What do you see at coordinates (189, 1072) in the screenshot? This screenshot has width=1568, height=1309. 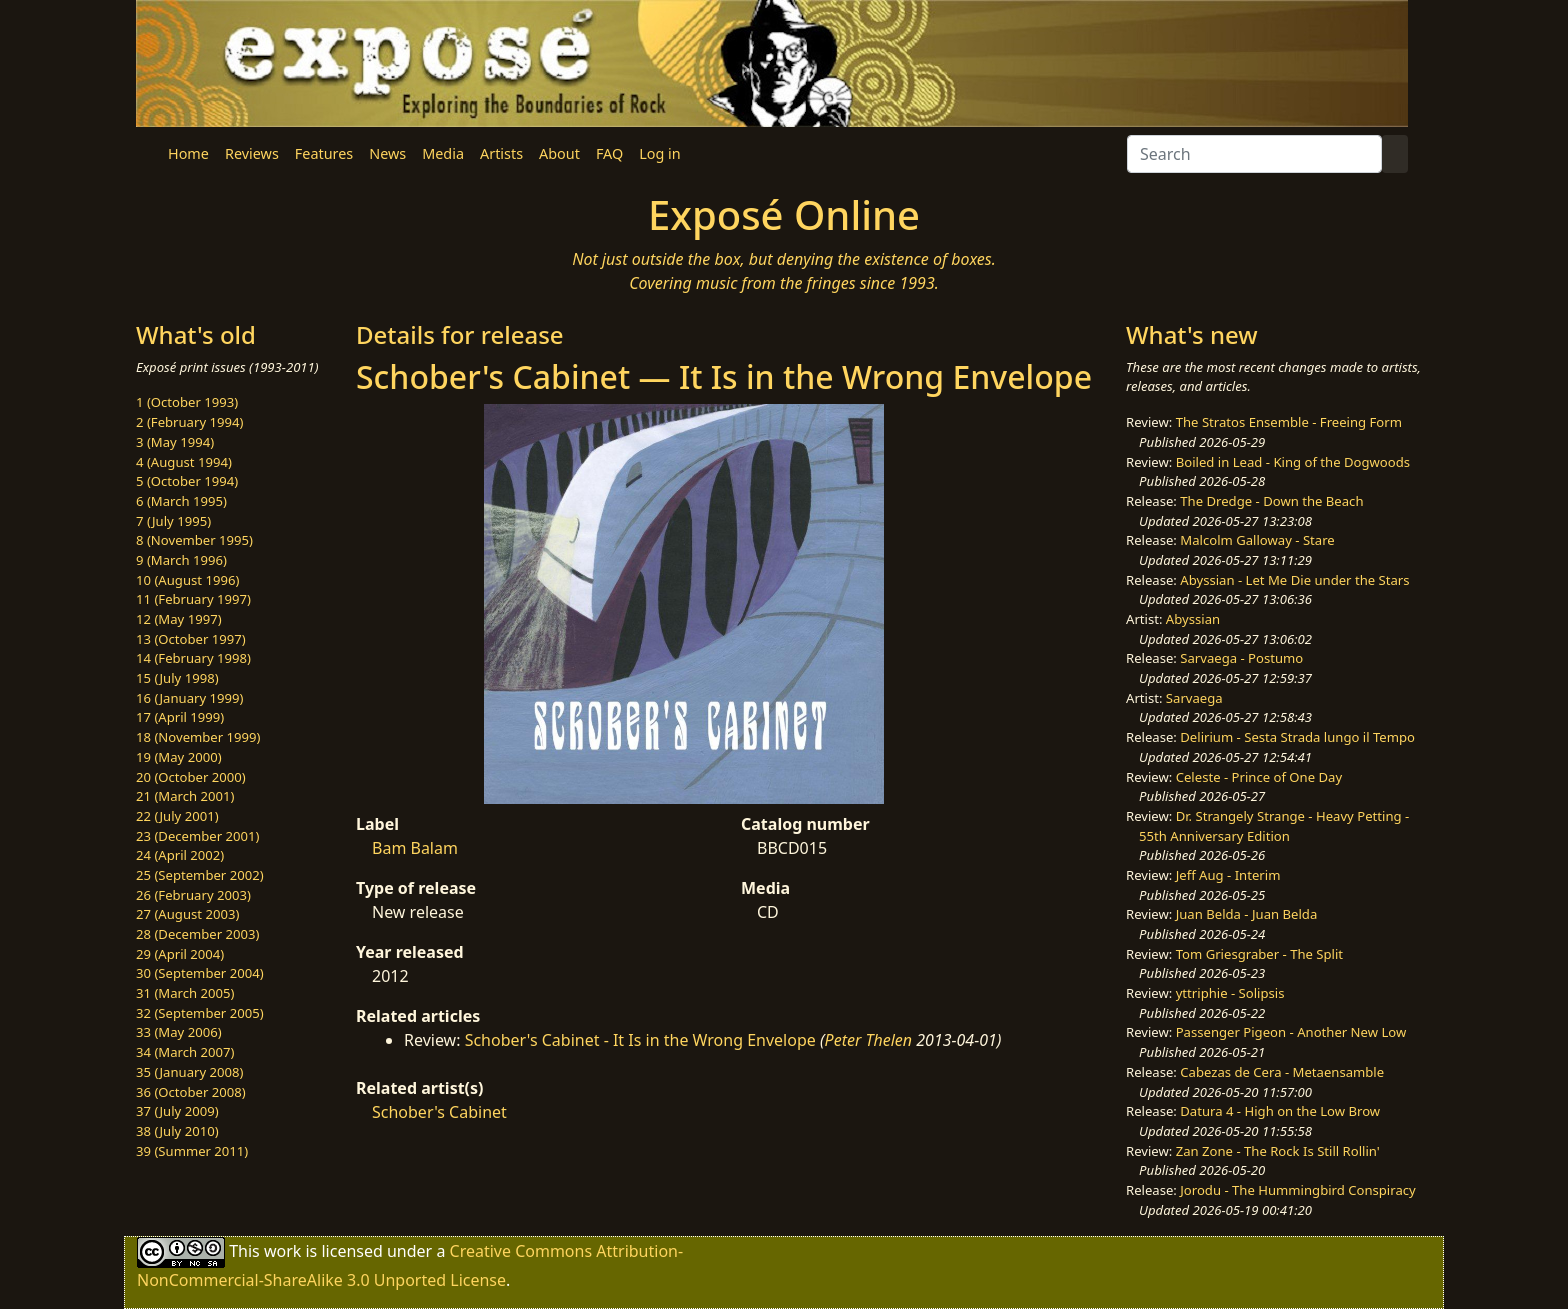 I see `35 (January 2008)` at bounding box center [189, 1072].